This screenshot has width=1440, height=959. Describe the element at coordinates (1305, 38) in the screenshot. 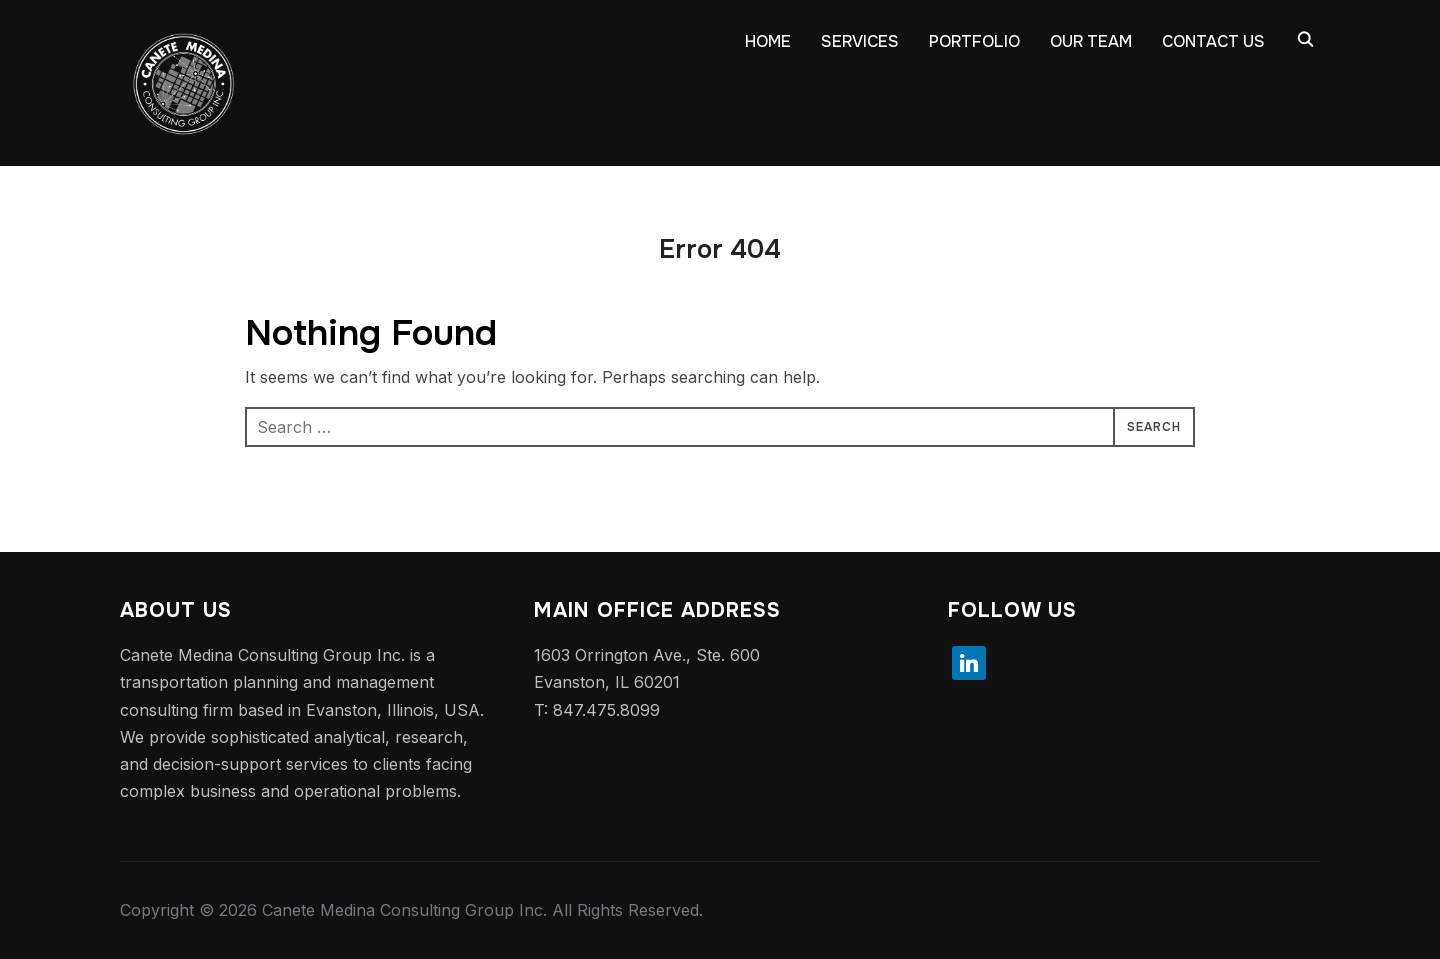

I see `[Search]` at that location.